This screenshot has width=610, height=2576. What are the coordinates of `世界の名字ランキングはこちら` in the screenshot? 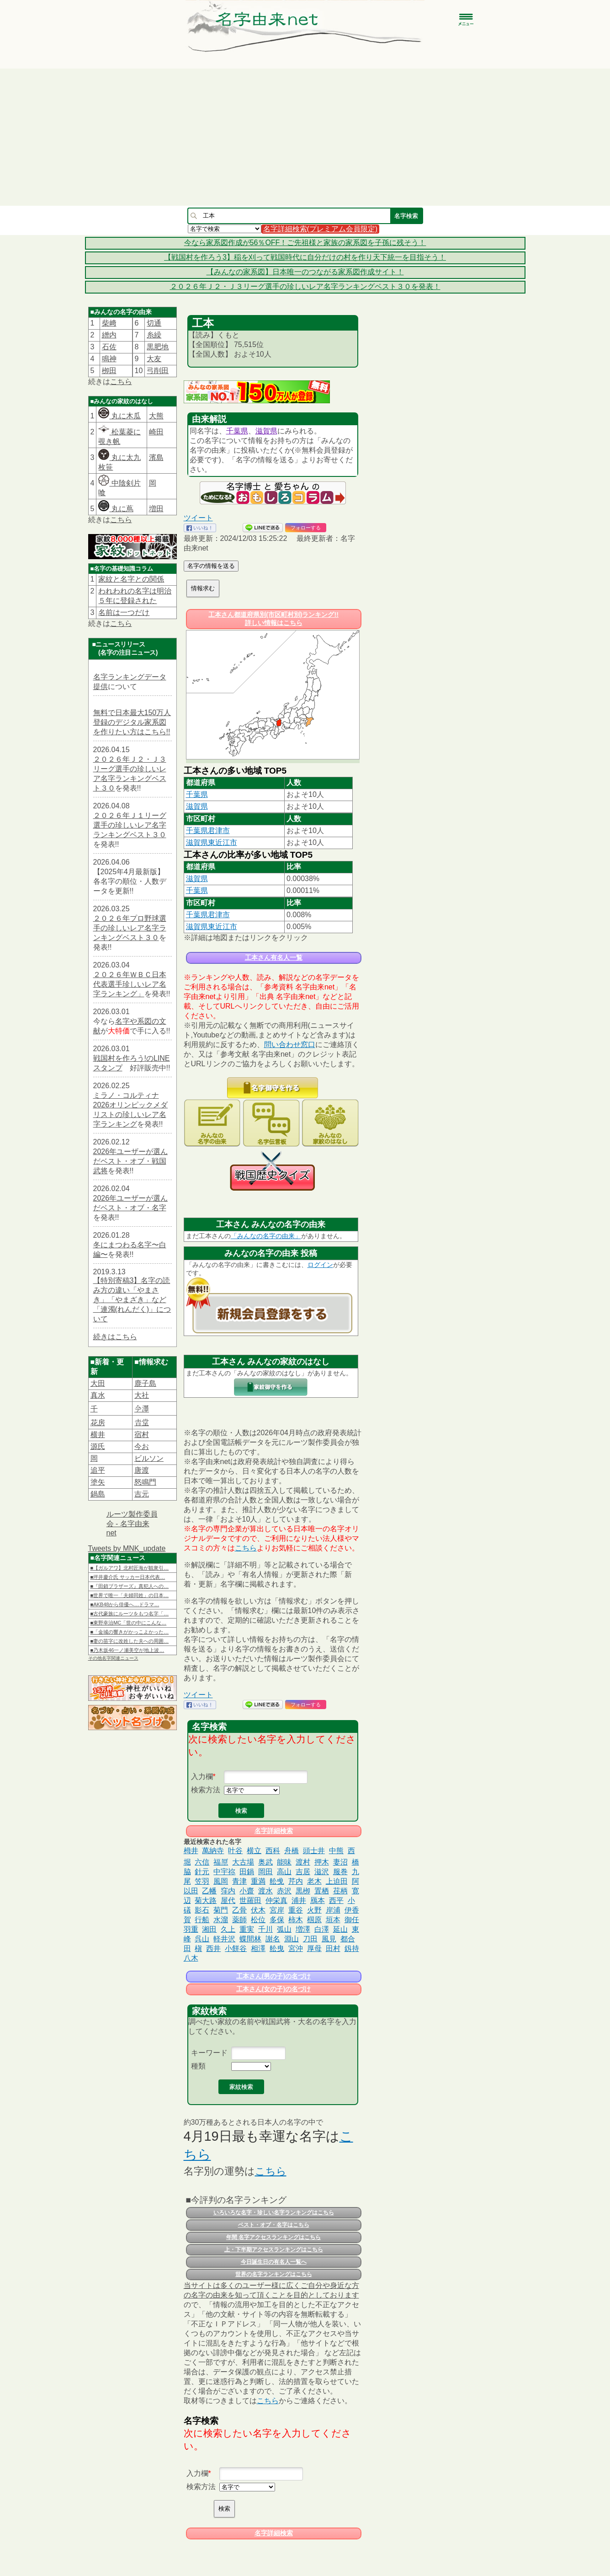 It's located at (273, 2274).